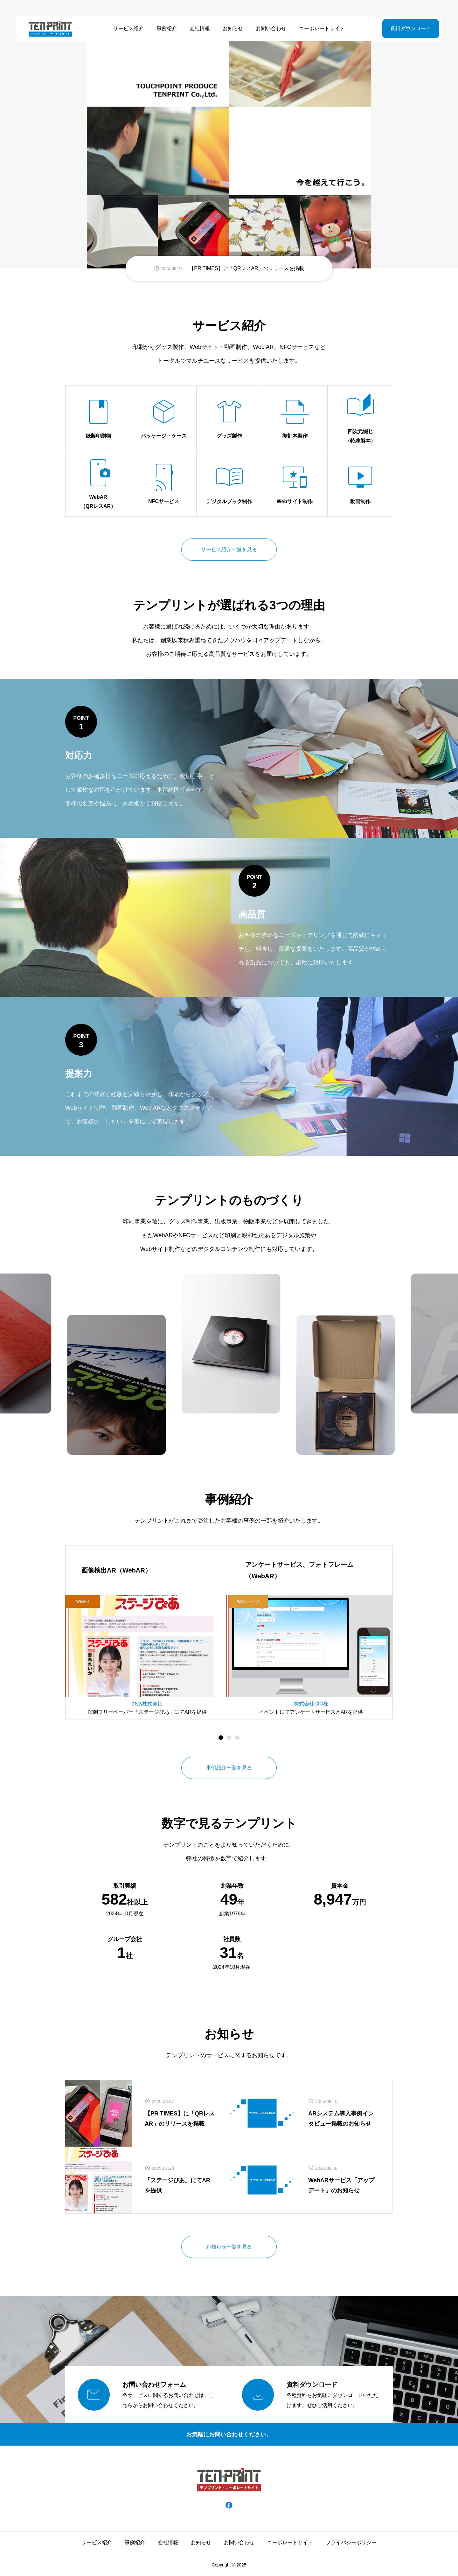  Describe the element at coordinates (410, 28) in the screenshot. I see `資料ダウンロード` at that location.